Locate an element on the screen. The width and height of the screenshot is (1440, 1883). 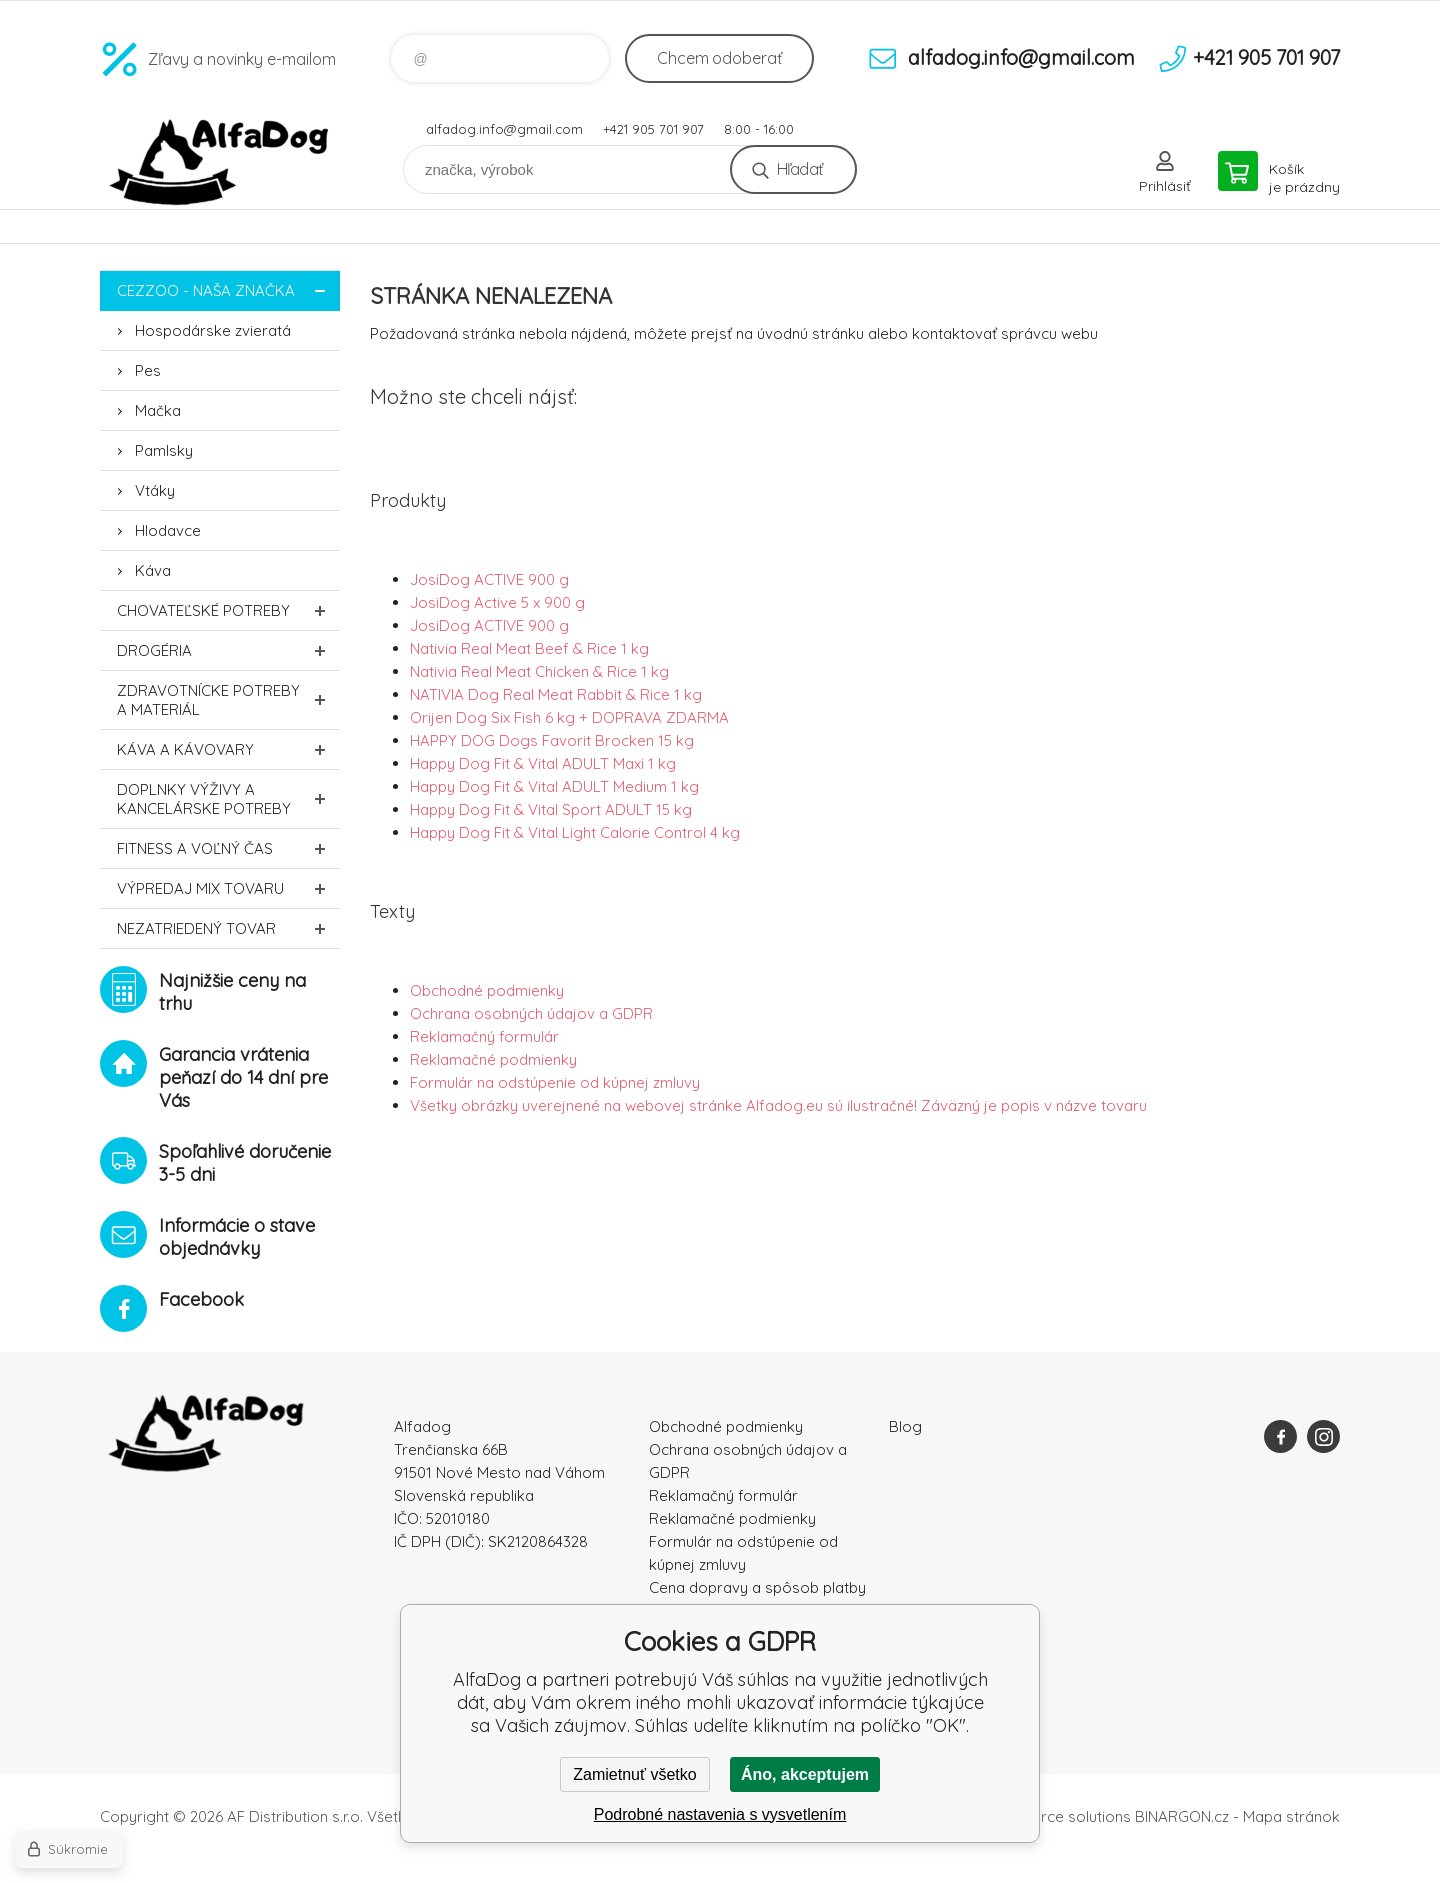
Všetky obrázky uverejnené na webovej stránke Alfadog.eu sú ilustračné! Záväzný je popis v názve tovaru is located at coordinates (778, 1105).